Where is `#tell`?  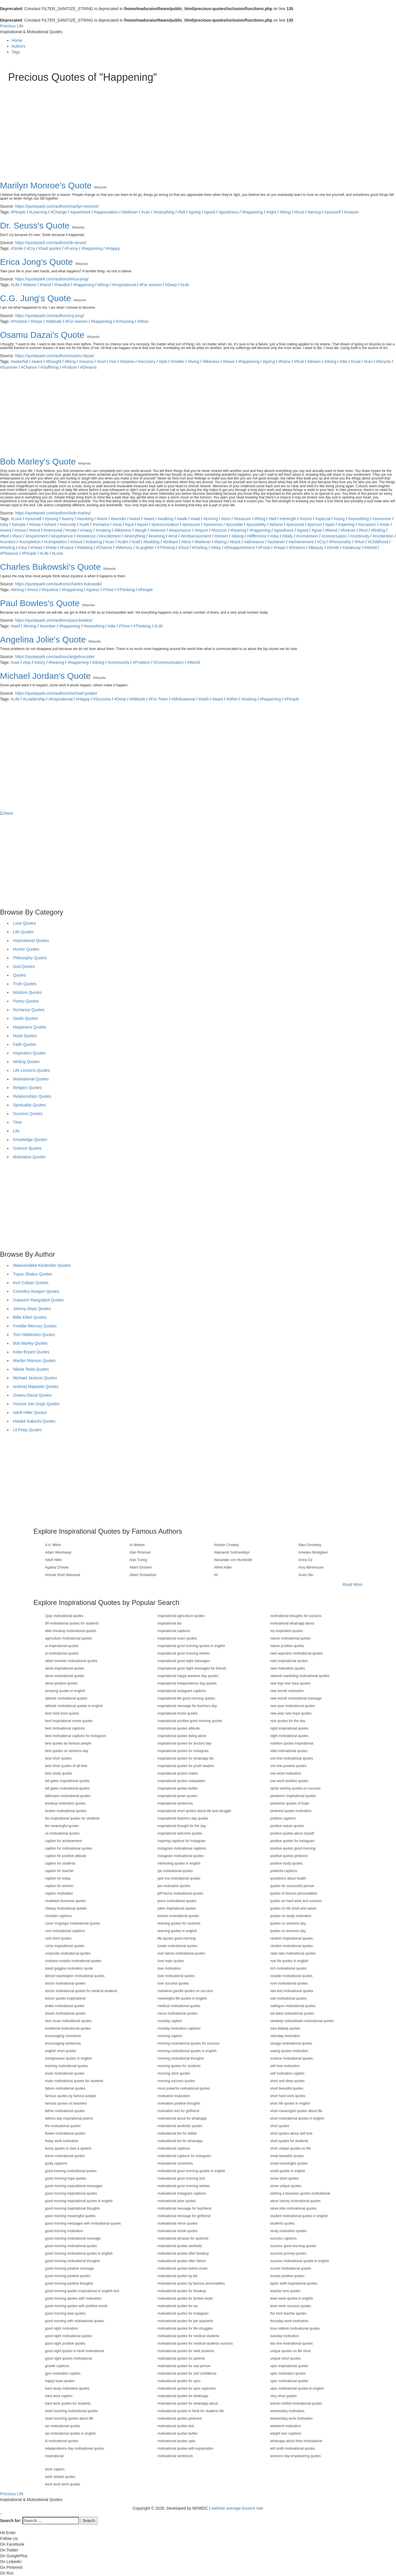 #tell is located at coordinates (272, 518).